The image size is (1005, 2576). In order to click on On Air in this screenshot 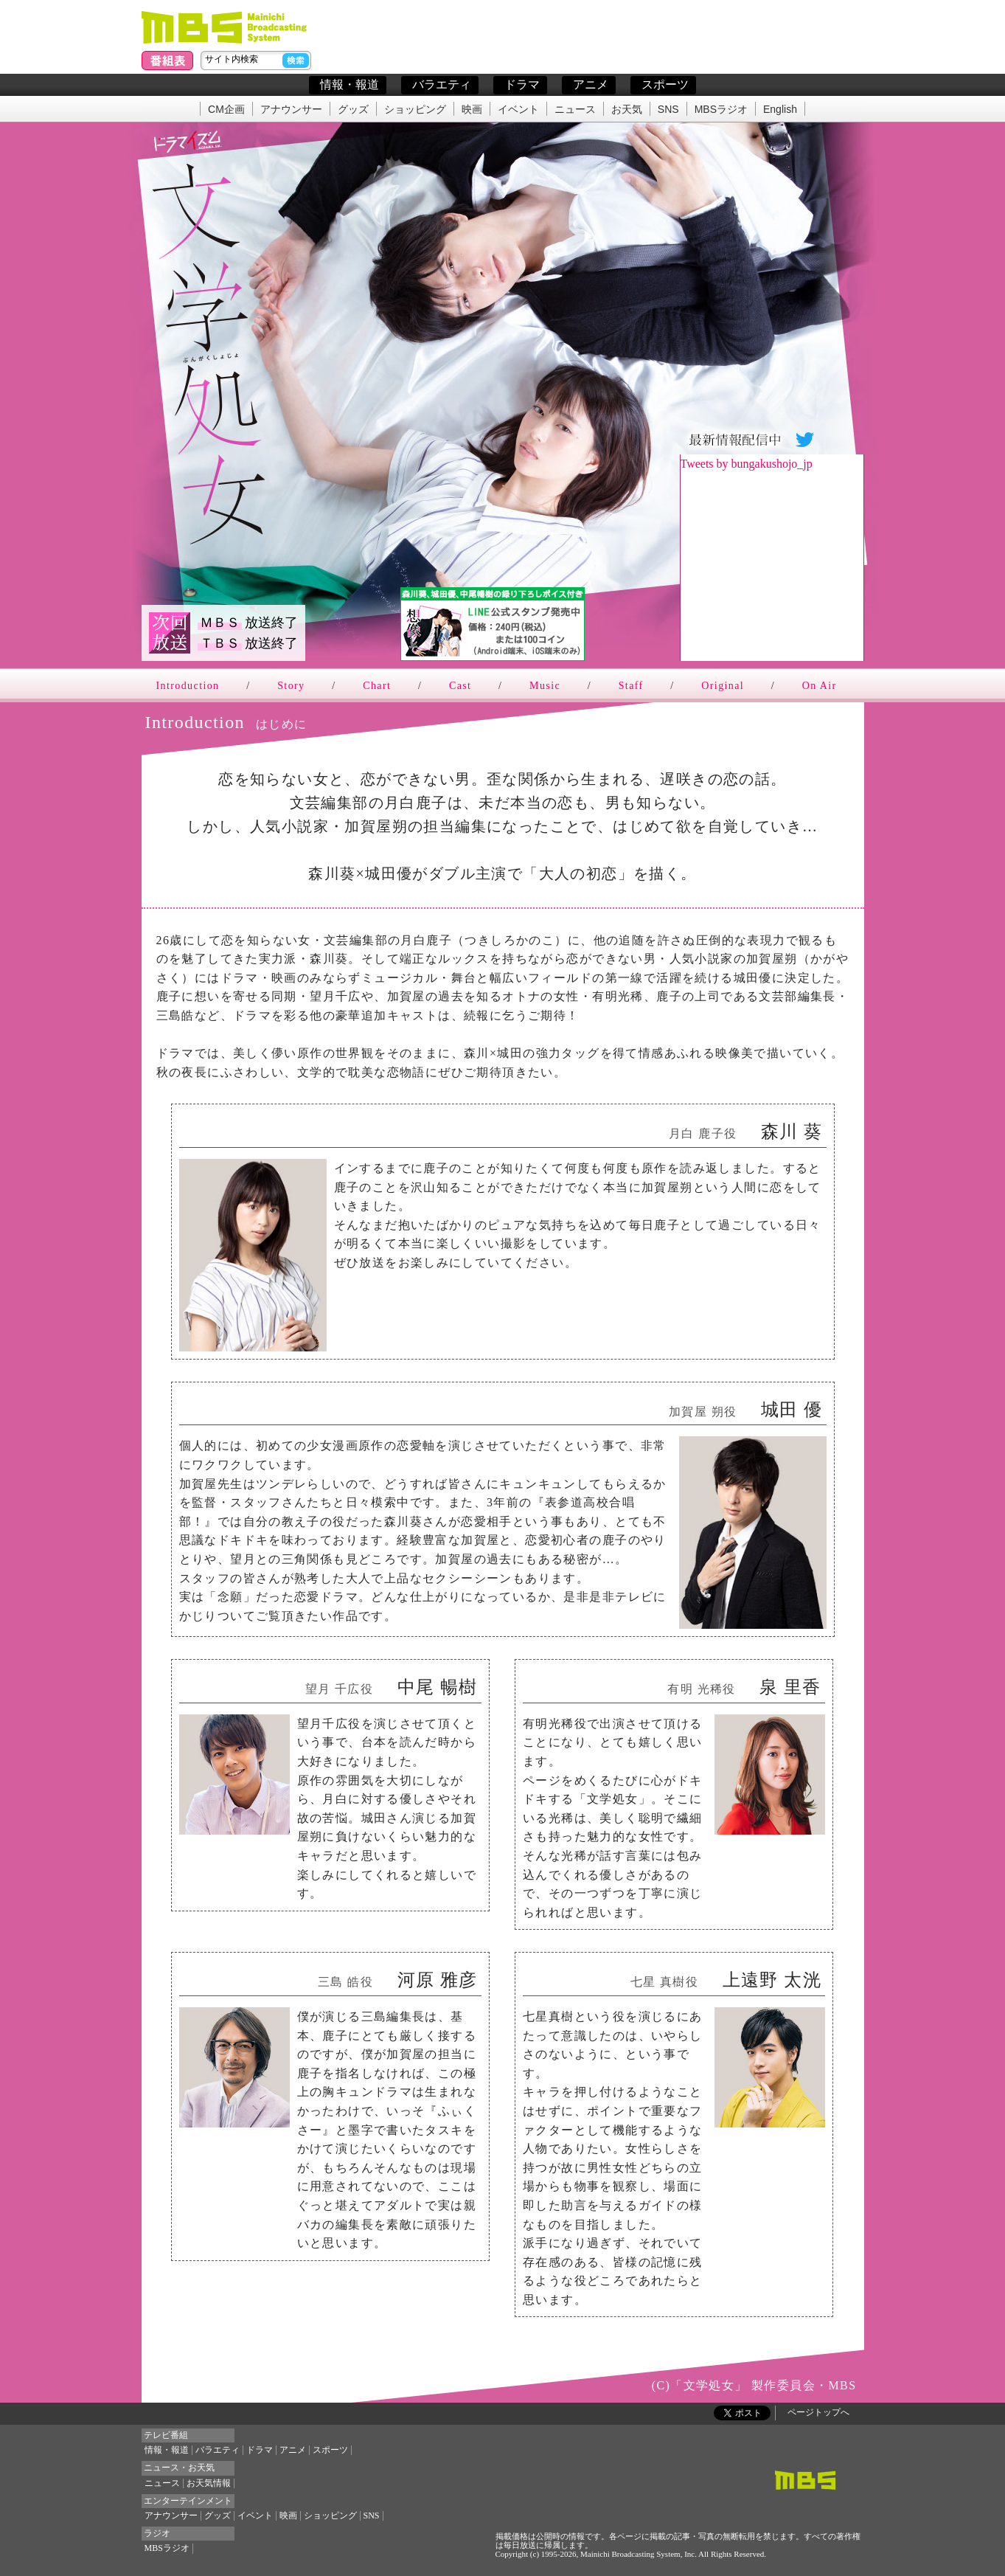, I will do `click(819, 685)`.